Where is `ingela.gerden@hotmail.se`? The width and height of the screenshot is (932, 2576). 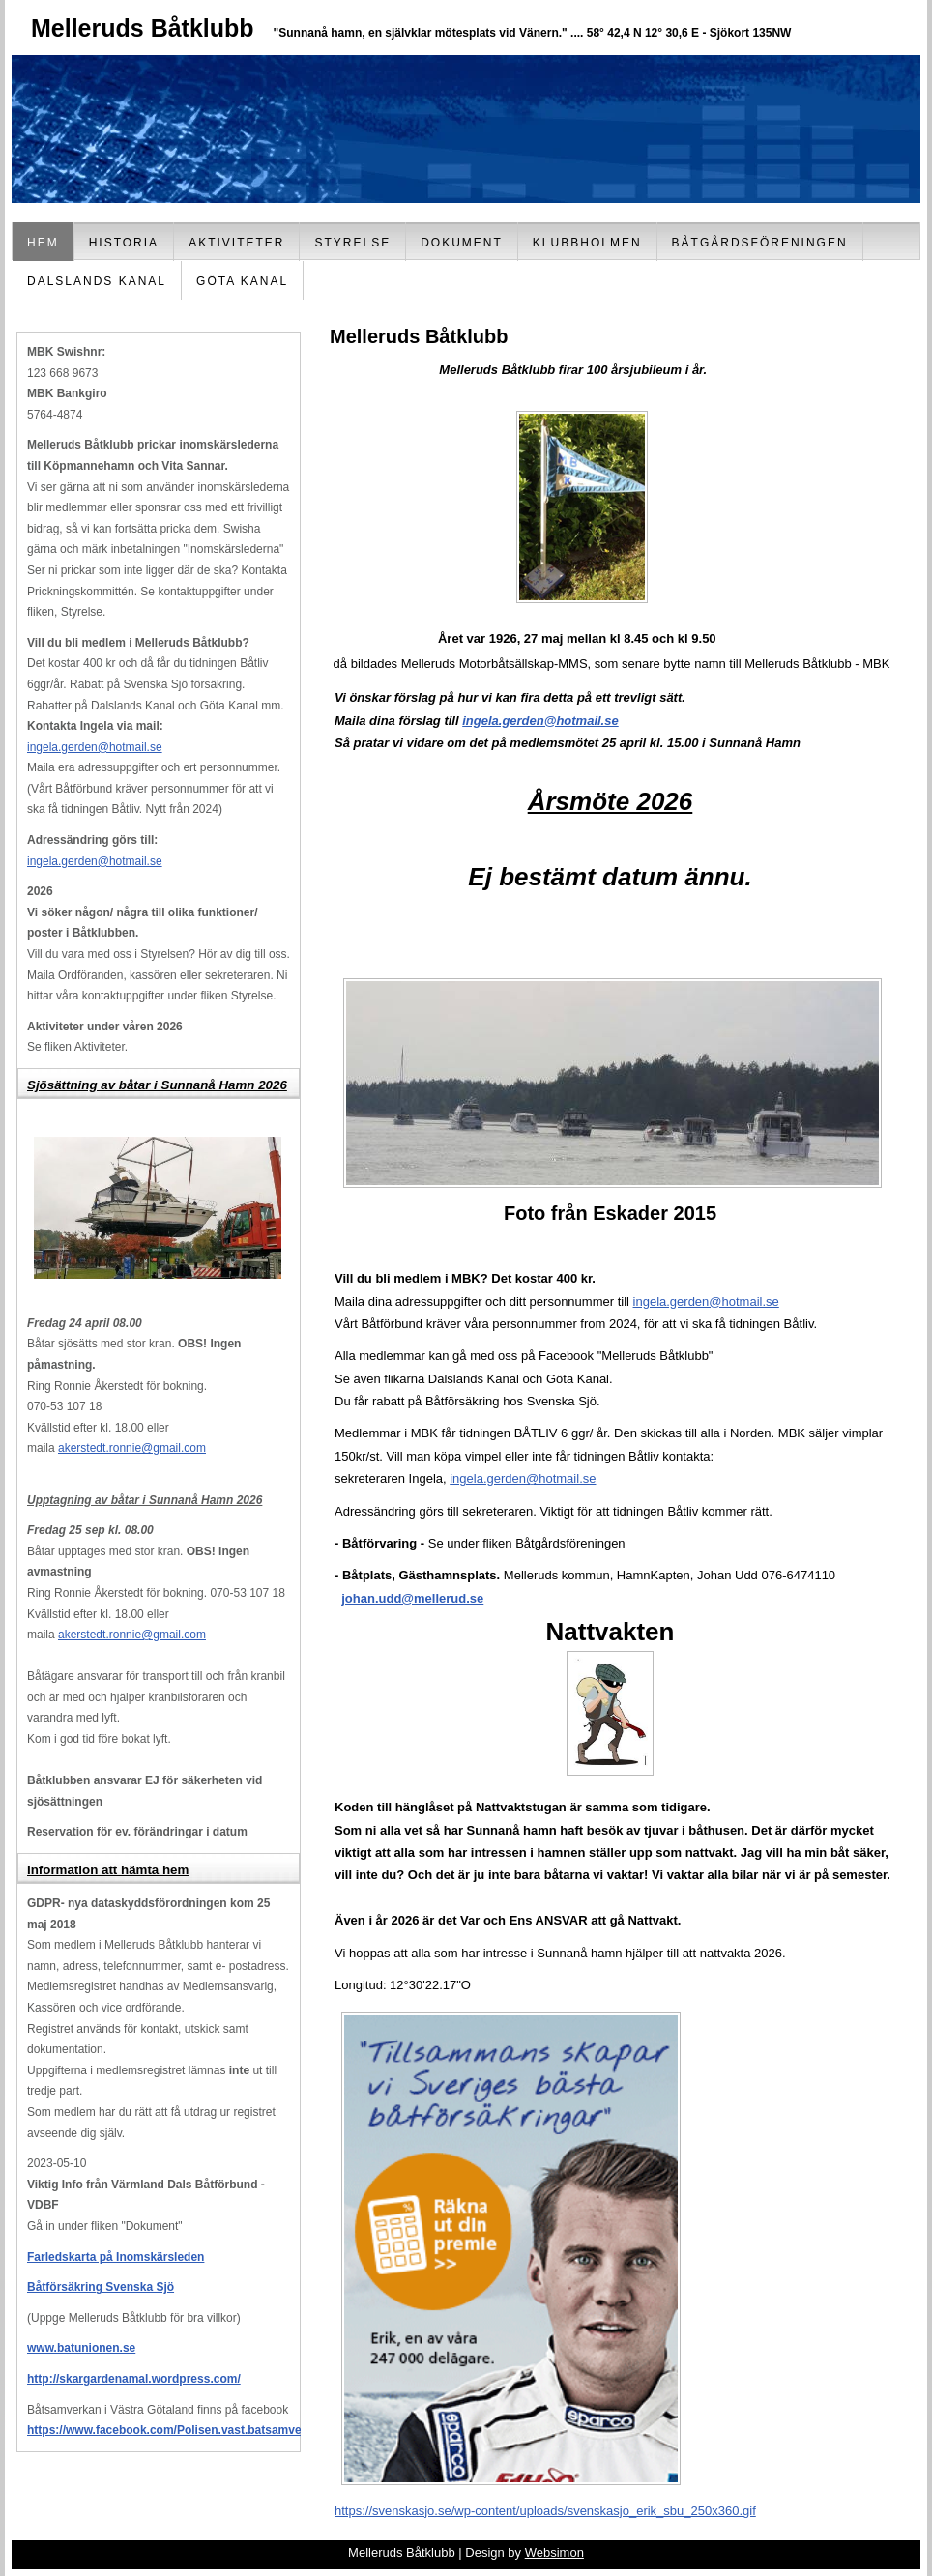 ingela.gerden@hotmail.se is located at coordinates (94, 747).